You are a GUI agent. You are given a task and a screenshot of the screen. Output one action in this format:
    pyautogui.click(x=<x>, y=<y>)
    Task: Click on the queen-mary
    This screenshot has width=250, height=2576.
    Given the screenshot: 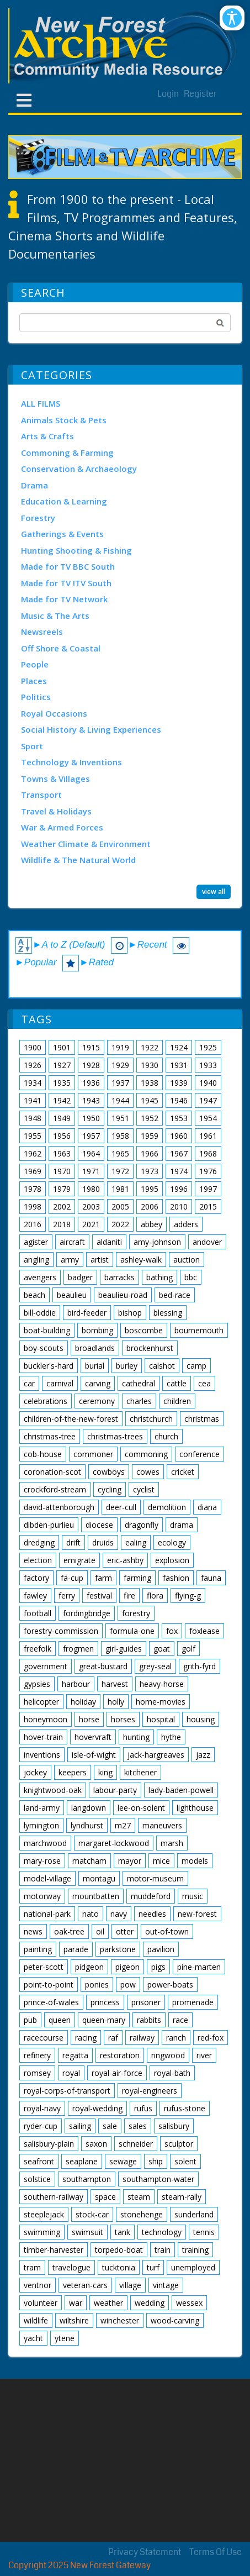 What is the action you would take?
    pyautogui.click(x=103, y=2020)
    